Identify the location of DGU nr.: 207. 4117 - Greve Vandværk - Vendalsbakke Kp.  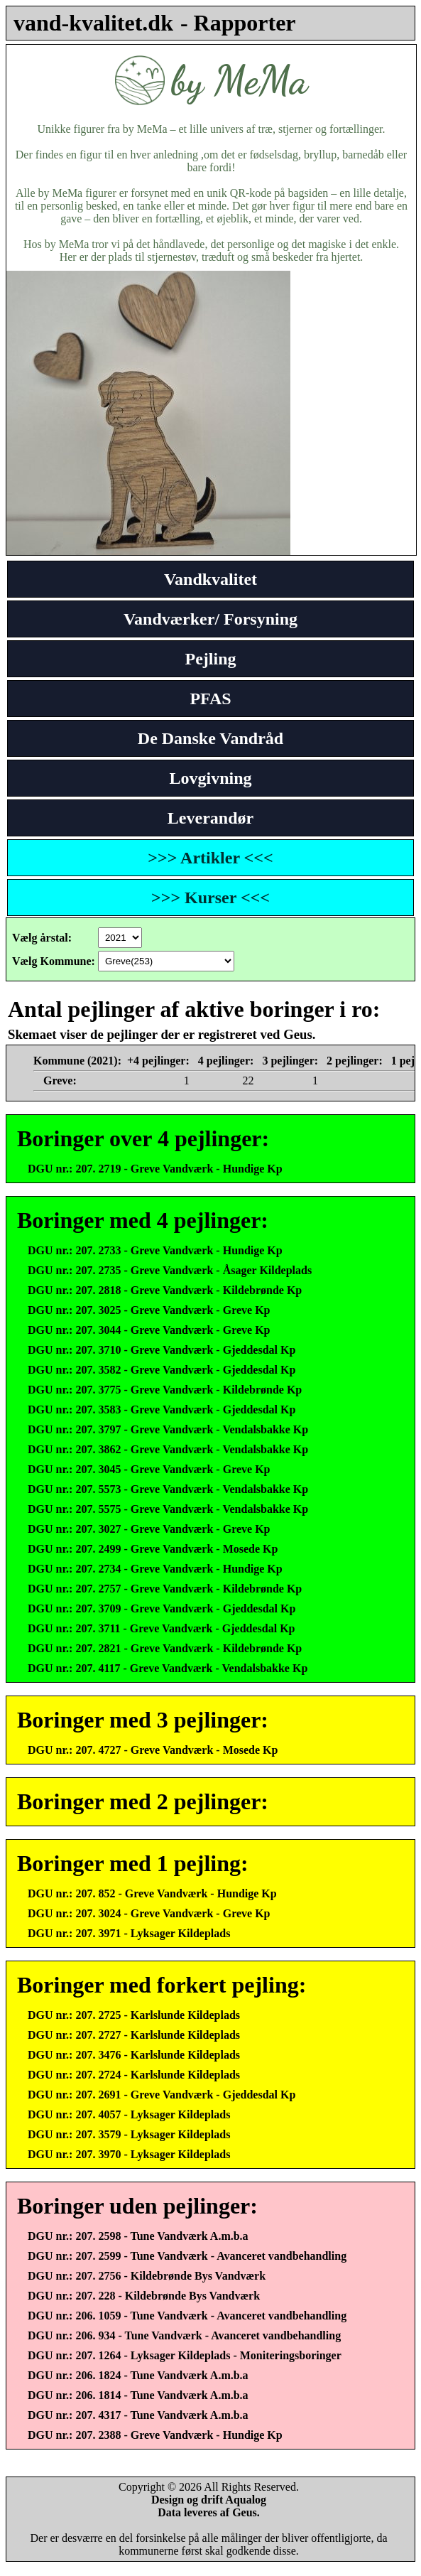
(167, 1668).